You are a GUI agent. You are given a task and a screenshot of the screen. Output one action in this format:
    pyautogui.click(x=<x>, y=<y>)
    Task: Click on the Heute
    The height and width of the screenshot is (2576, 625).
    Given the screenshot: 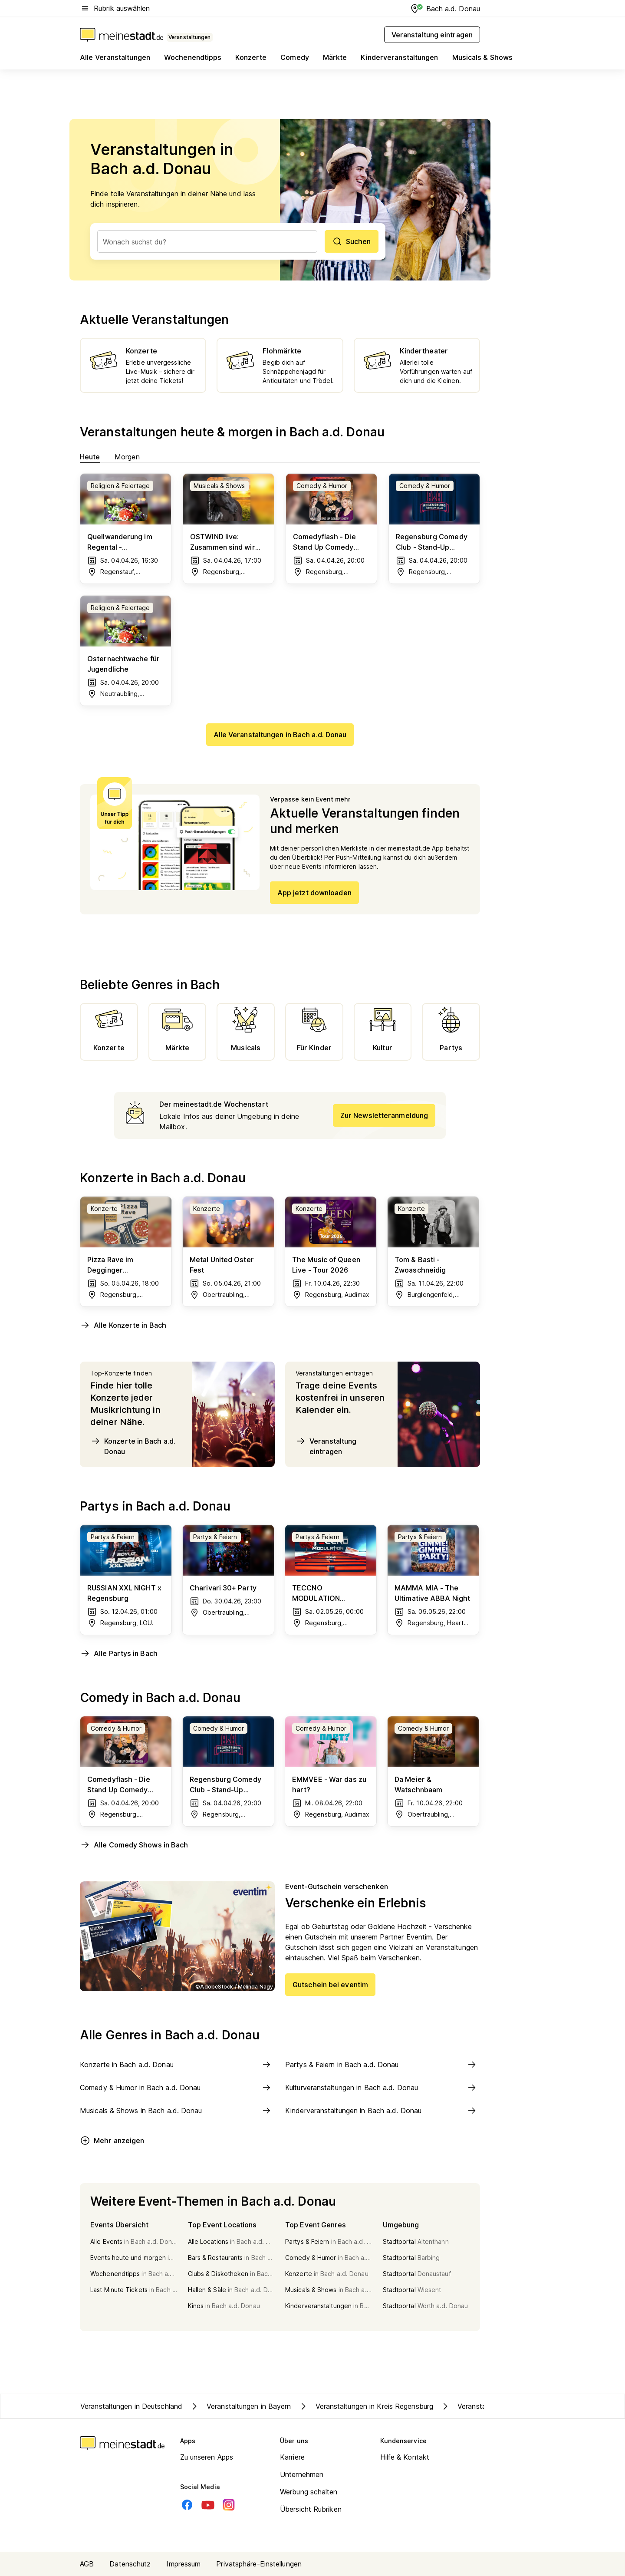 What is the action you would take?
    pyautogui.click(x=90, y=456)
    